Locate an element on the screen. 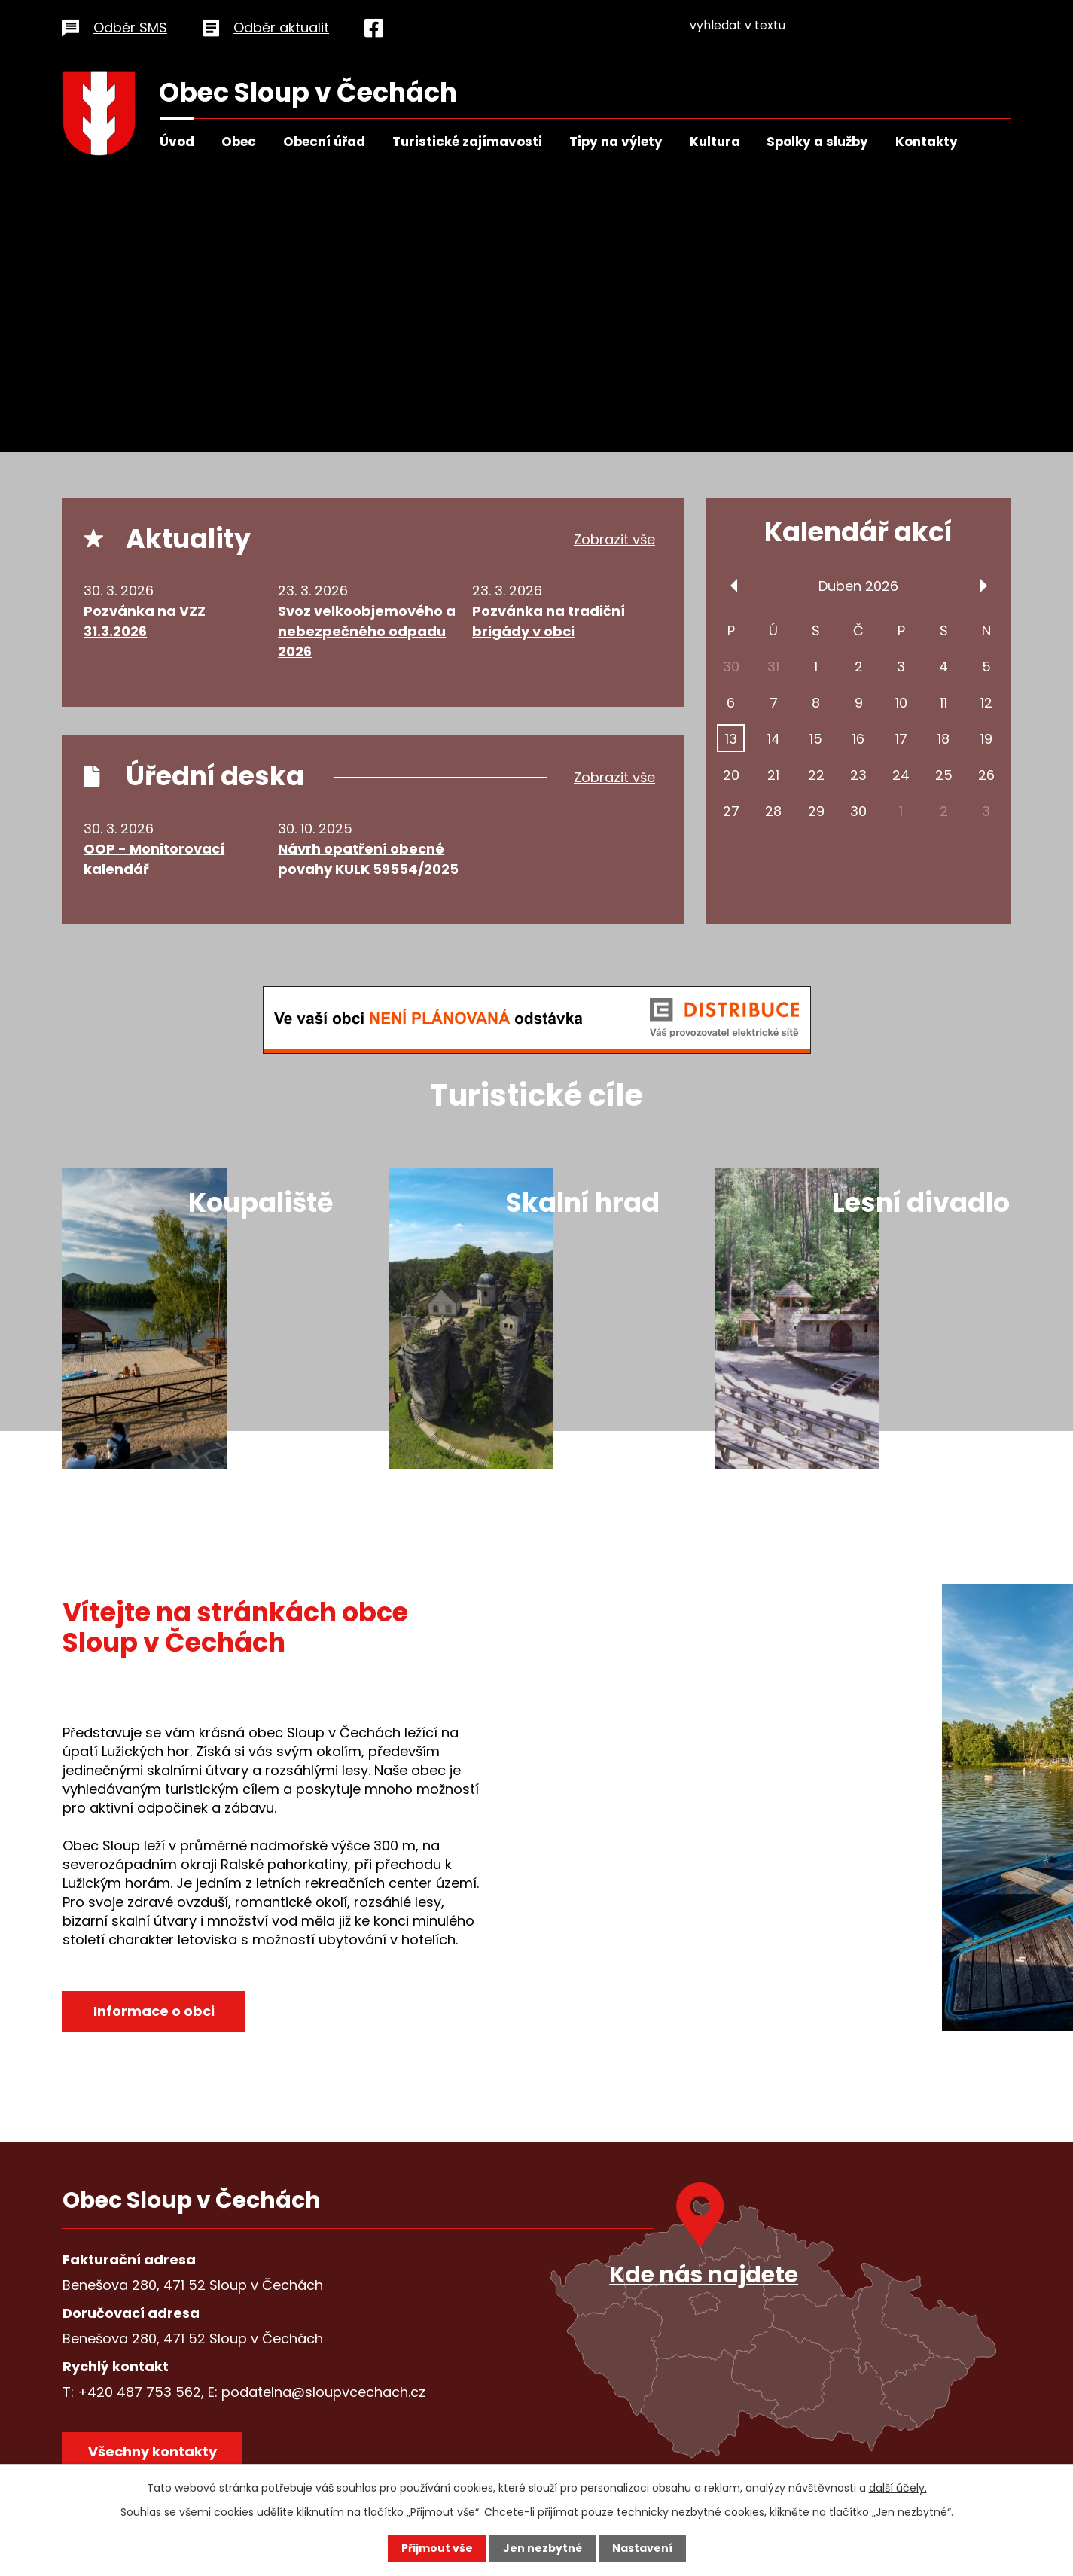  Kultura is located at coordinates (715, 141).